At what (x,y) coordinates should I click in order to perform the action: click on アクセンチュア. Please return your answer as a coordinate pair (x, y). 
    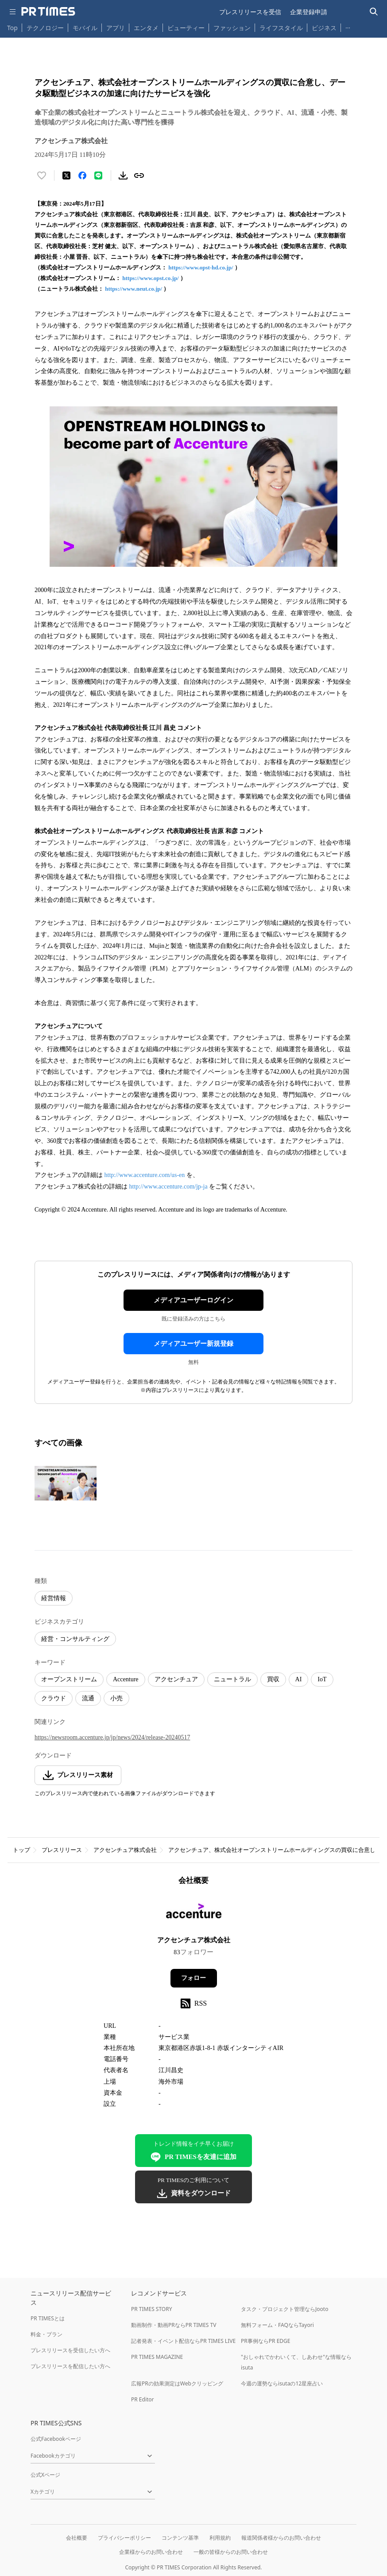
    Looking at the image, I should click on (176, 1679).